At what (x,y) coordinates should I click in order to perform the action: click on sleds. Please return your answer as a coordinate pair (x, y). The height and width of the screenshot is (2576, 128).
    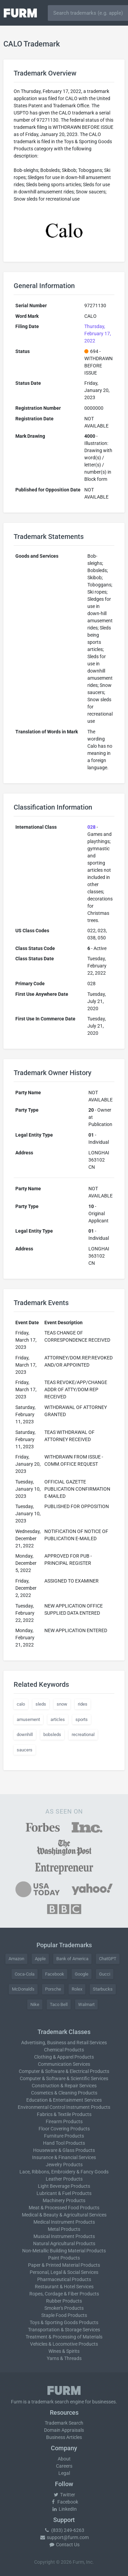
    Looking at the image, I should click on (40, 1704).